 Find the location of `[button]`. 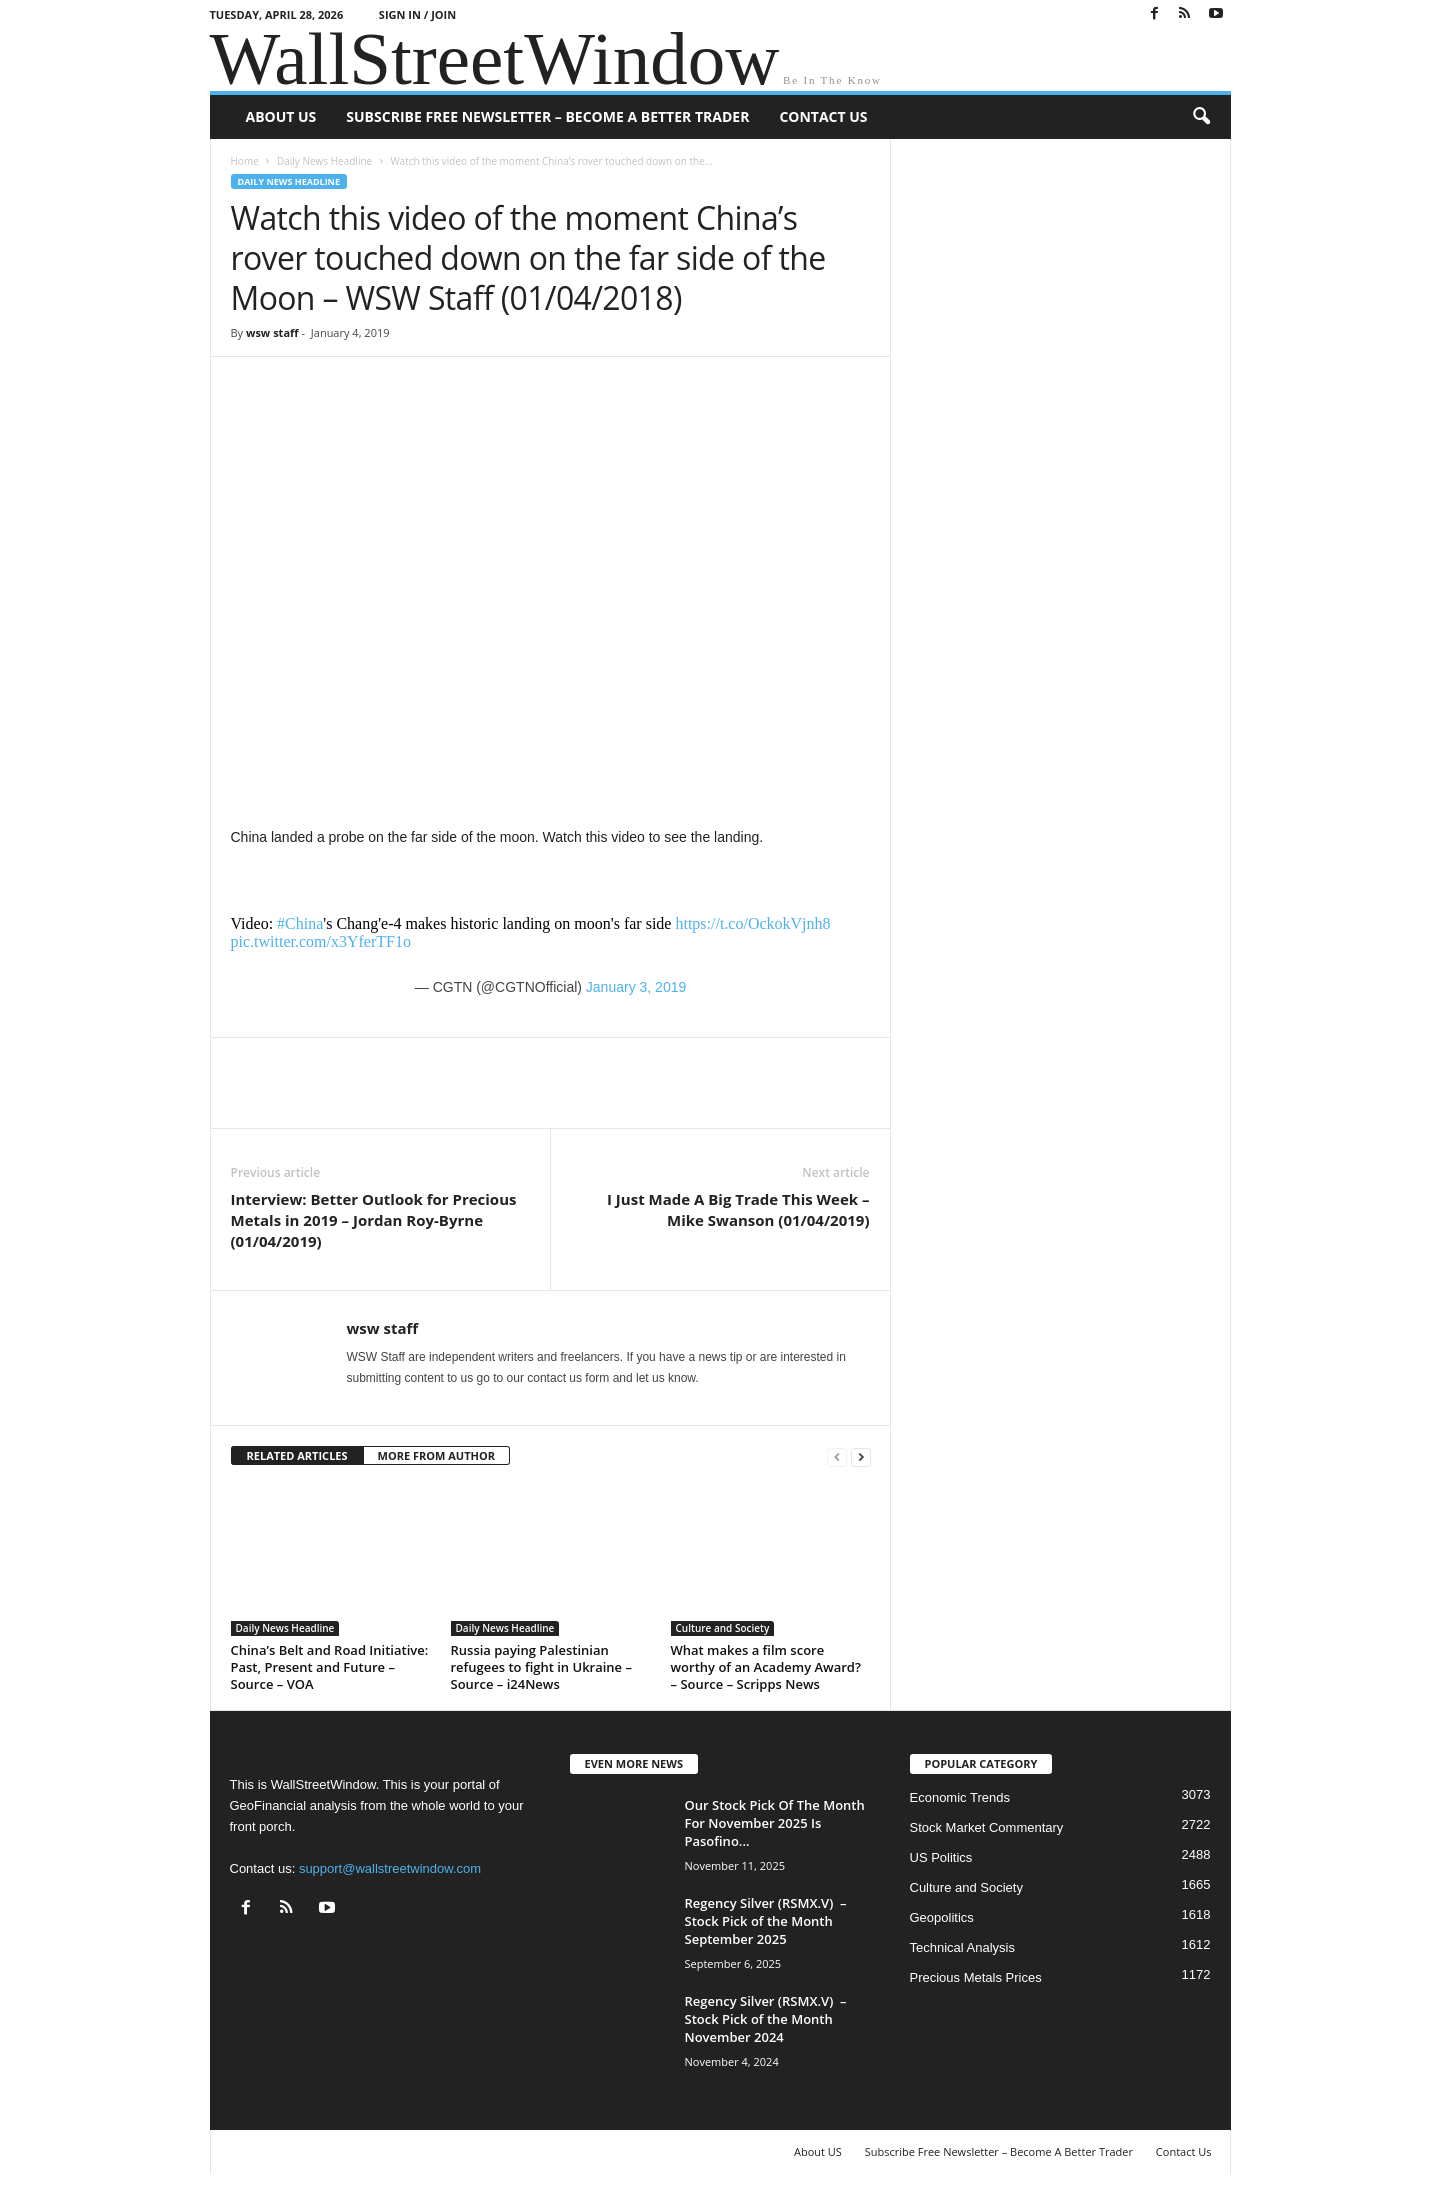

[button] is located at coordinates (1201, 117).